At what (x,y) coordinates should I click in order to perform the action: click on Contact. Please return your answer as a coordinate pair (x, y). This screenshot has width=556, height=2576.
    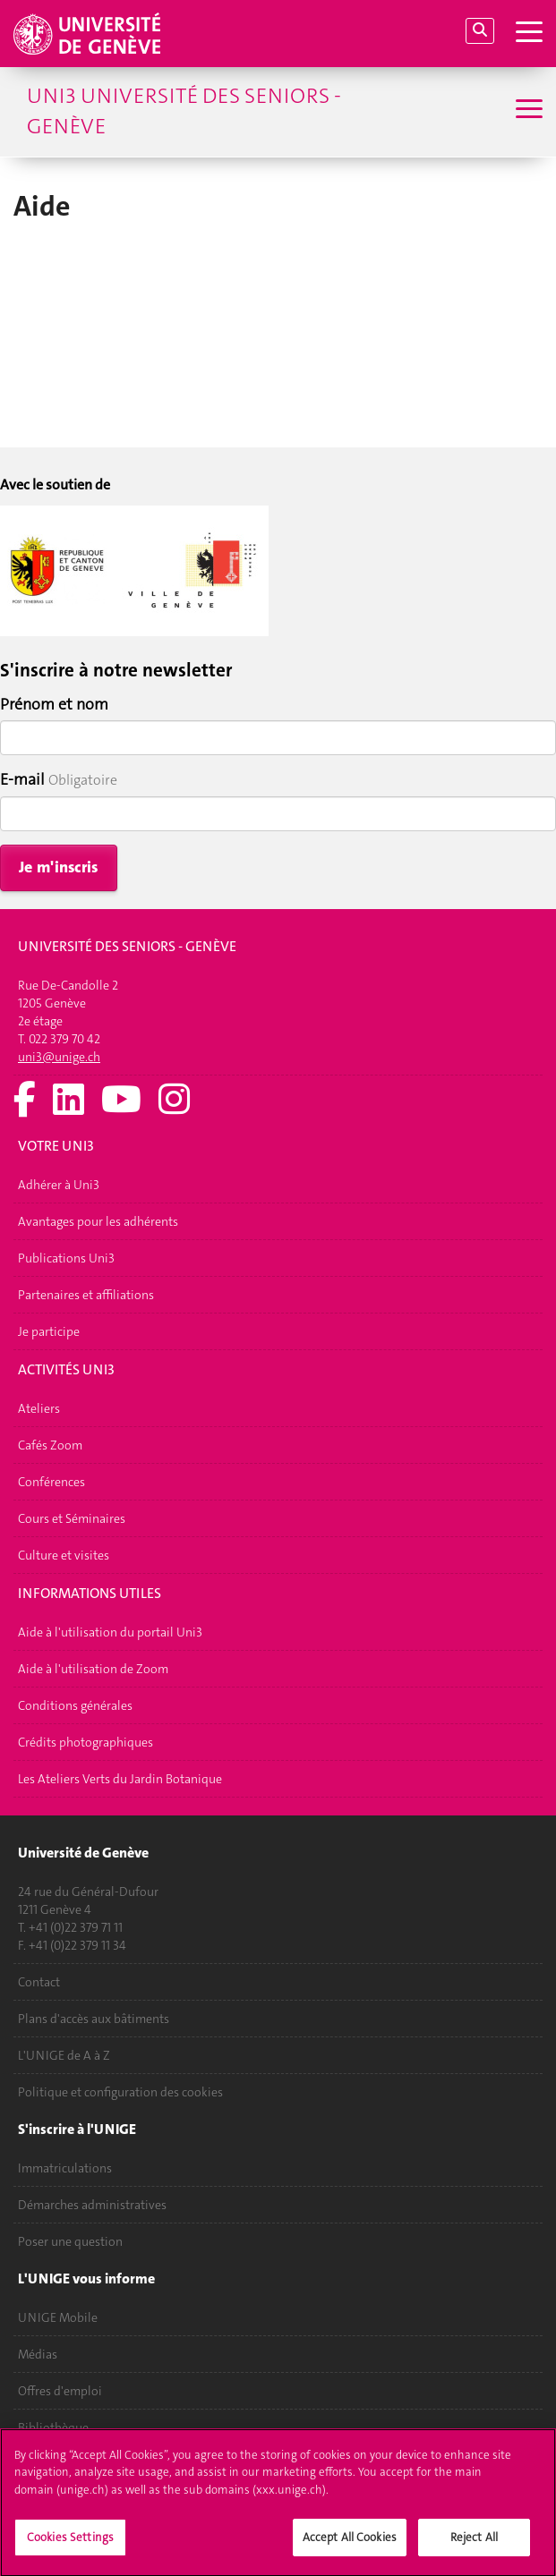
    Looking at the image, I should click on (39, 1982).